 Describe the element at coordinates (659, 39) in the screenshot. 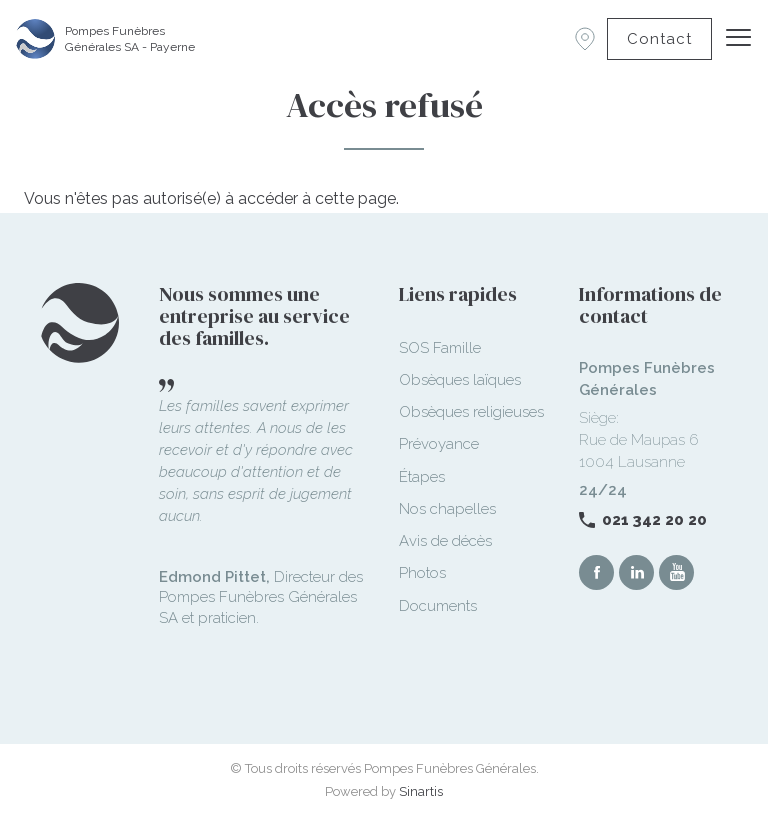

I see `Contact` at that location.